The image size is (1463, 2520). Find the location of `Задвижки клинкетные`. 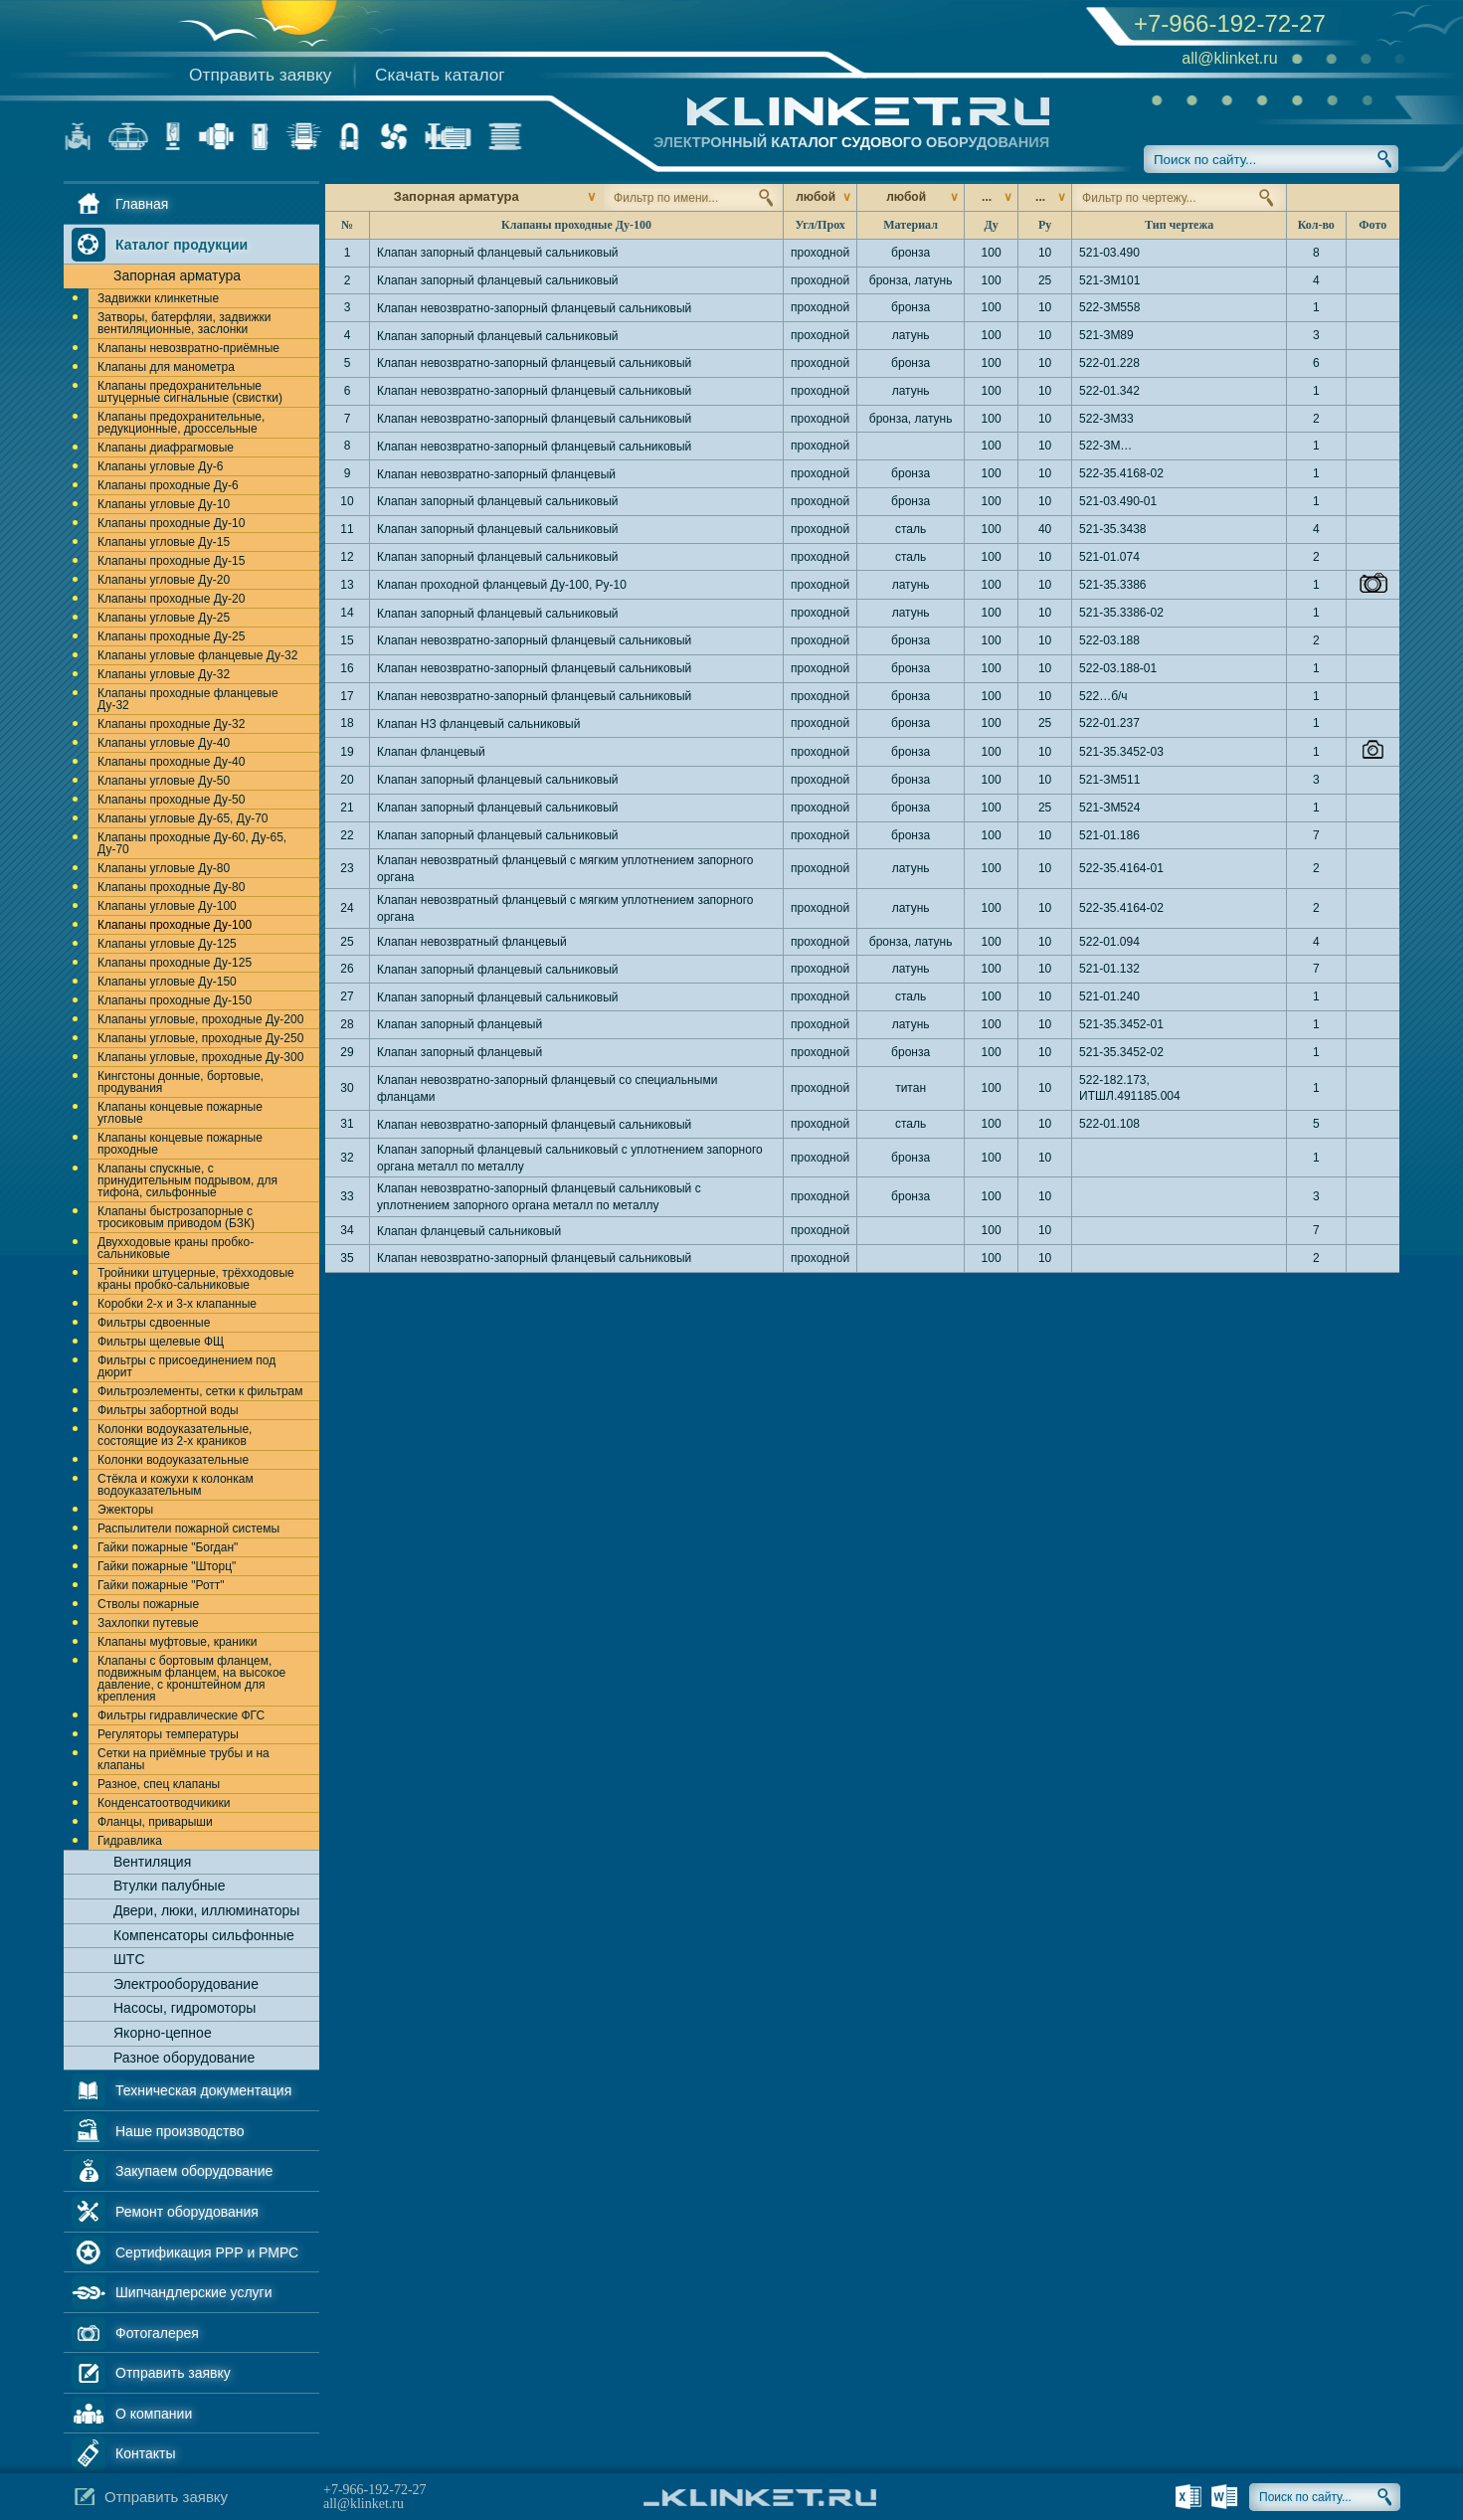

Задвижки клинкетные is located at coordinates (158, 298).